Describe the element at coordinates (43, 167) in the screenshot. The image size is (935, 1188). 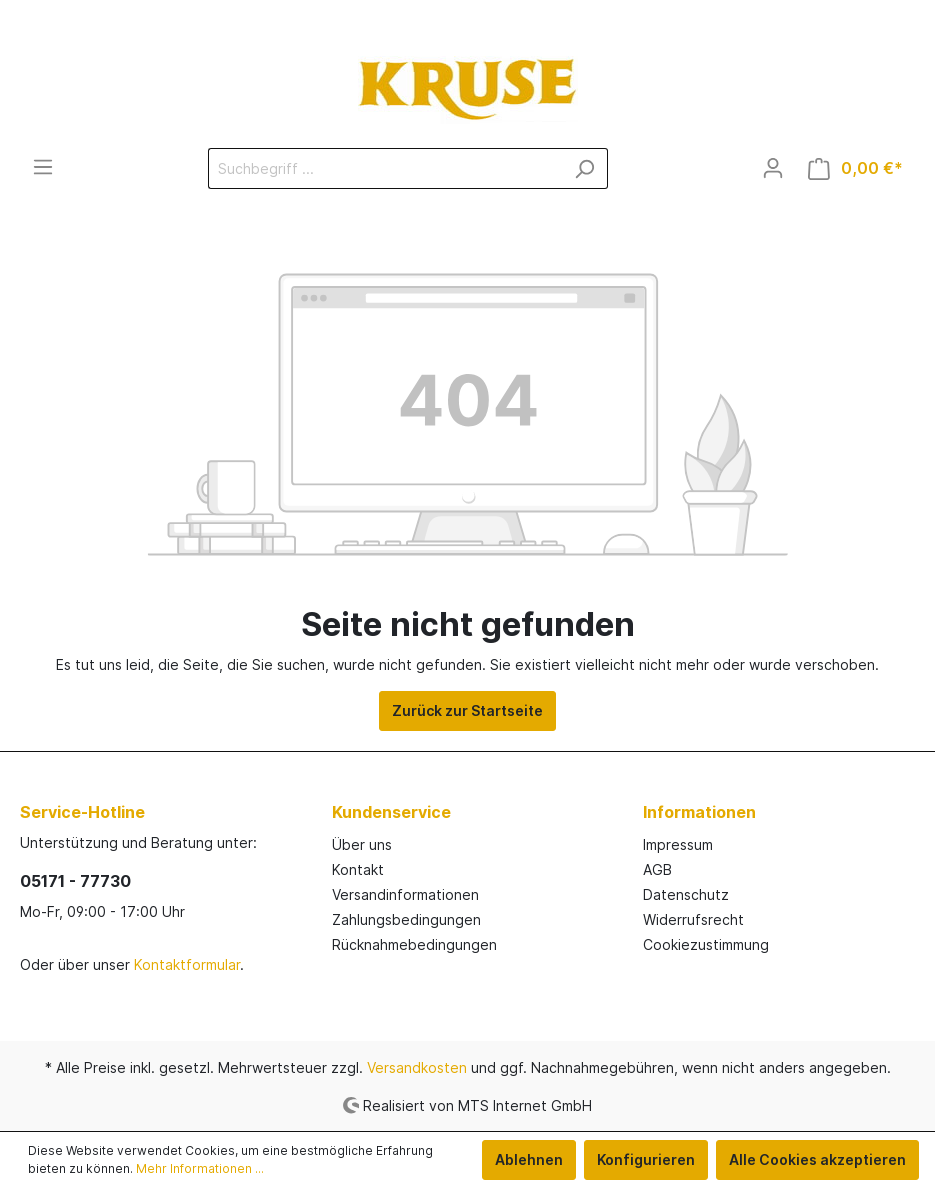
I see `[Menü]` at that location.